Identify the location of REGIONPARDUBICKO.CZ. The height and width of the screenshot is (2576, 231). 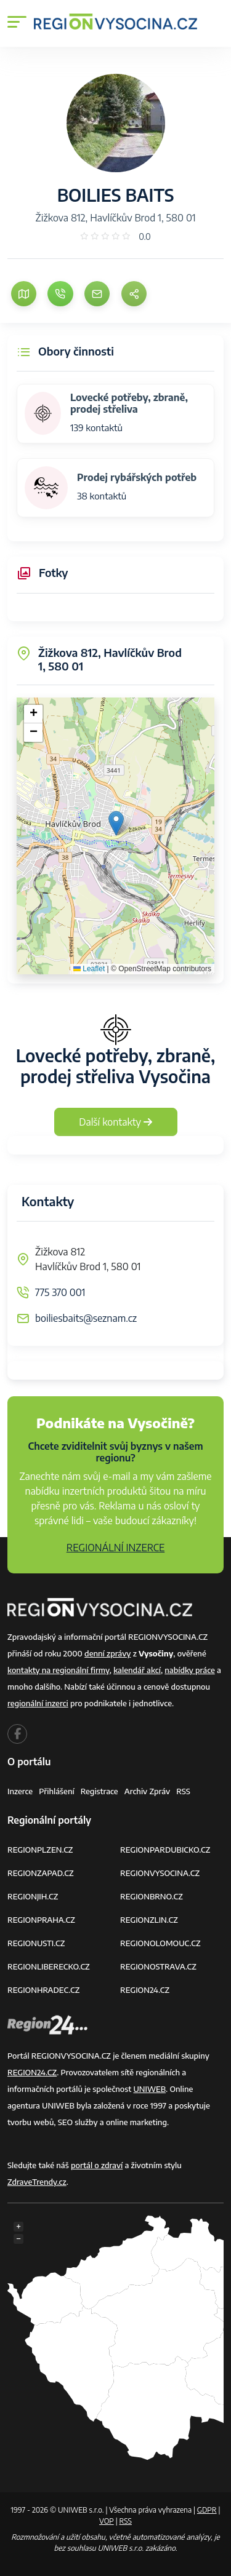
(165, 1849).